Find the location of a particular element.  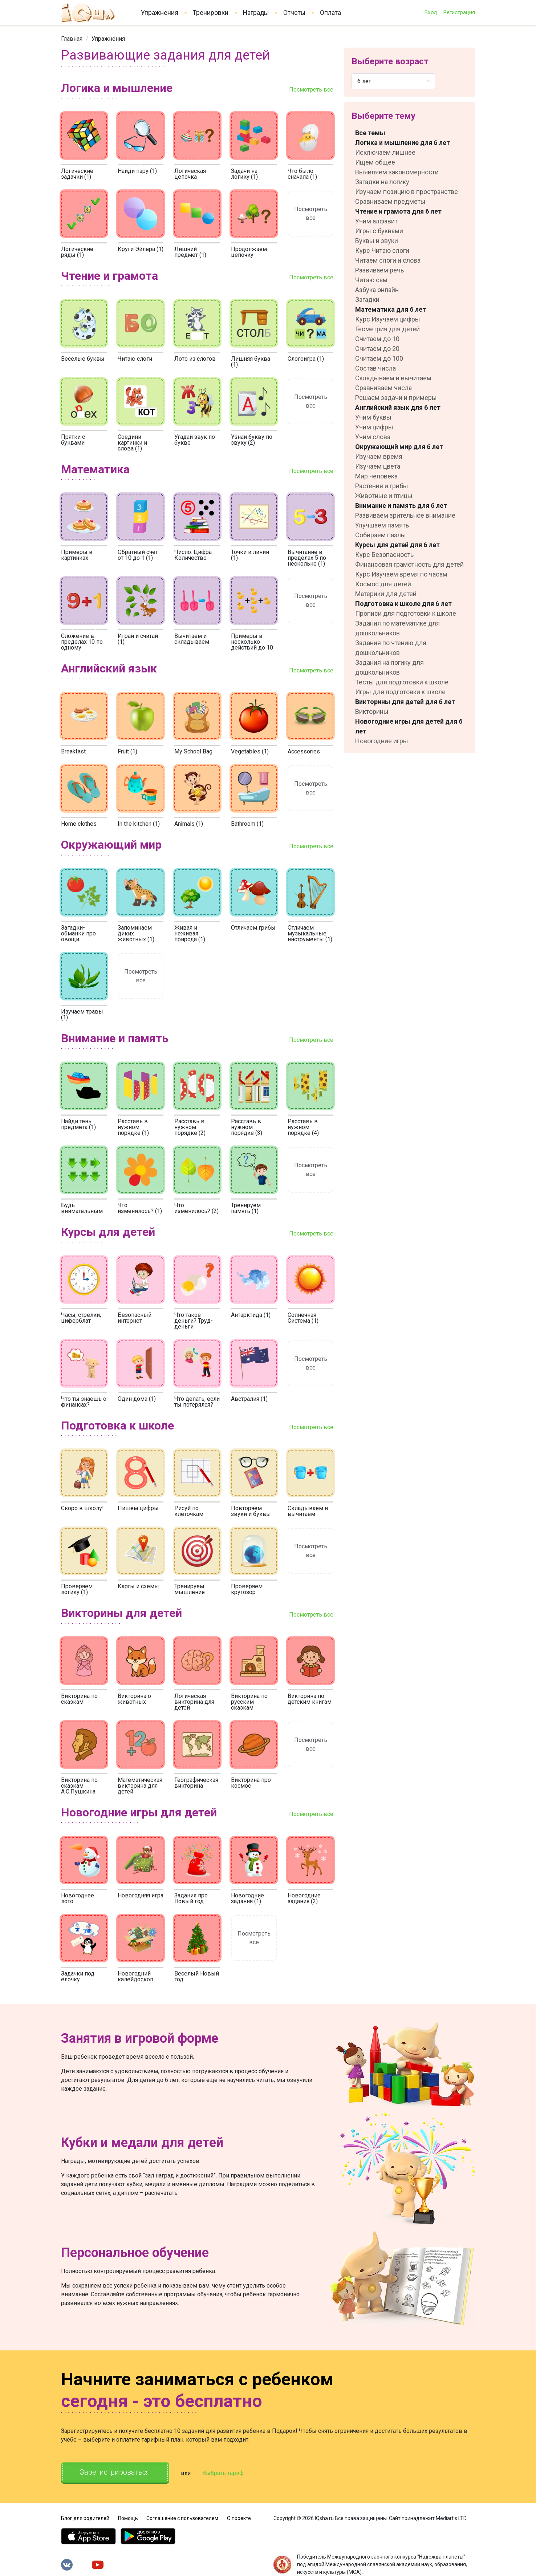

Финансовая грамотность для детей is located at coordinates (409, 564).